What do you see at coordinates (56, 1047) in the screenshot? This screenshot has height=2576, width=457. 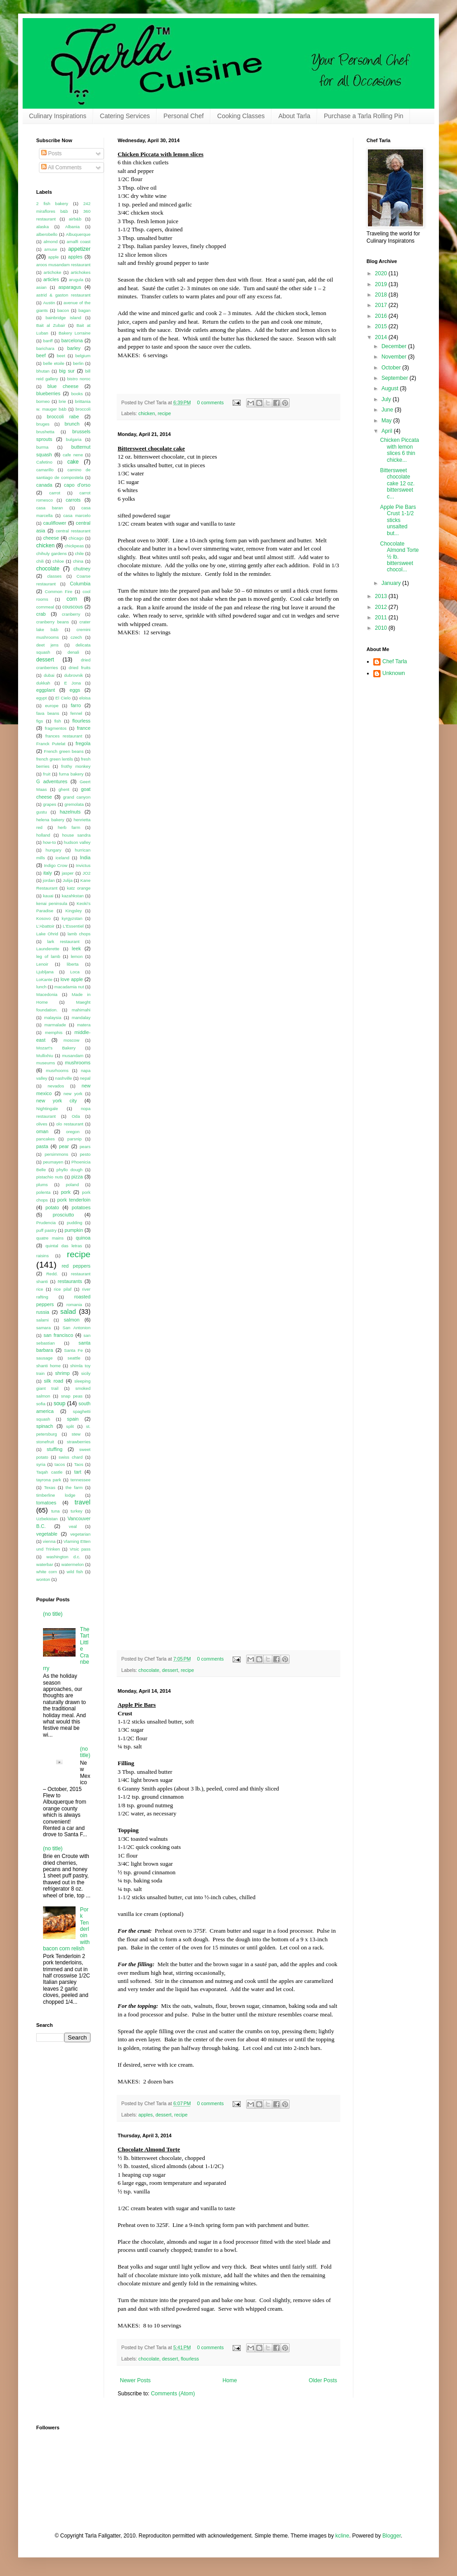 I see `Mozart's Bakery` at bounding box center [56, 1047].